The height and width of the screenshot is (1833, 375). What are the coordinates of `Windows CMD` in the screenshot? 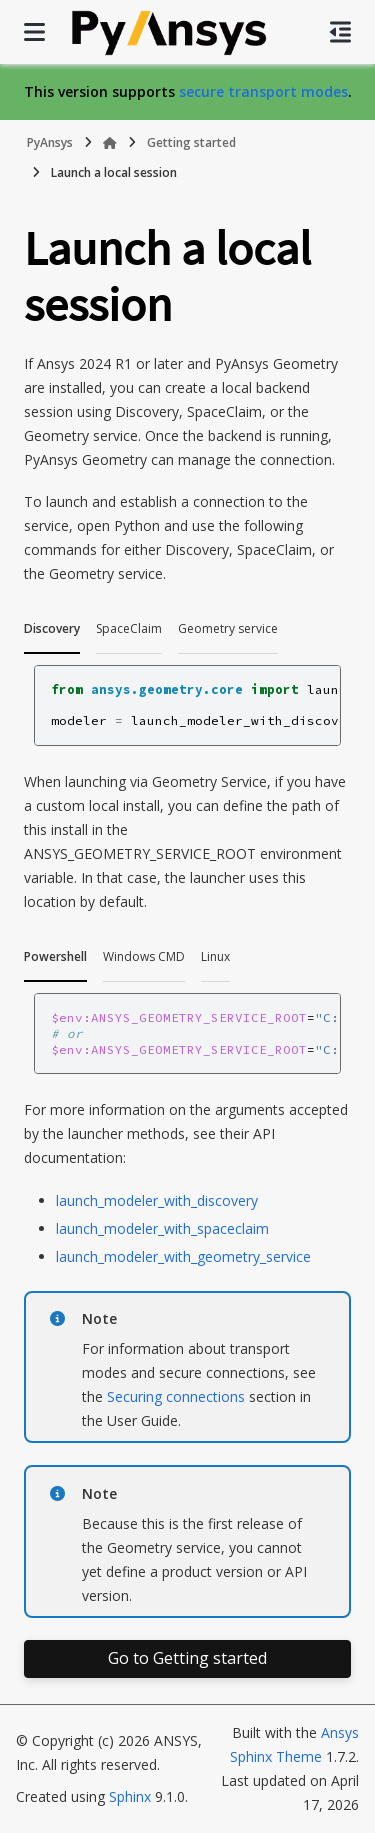 It's located at (144, 956).